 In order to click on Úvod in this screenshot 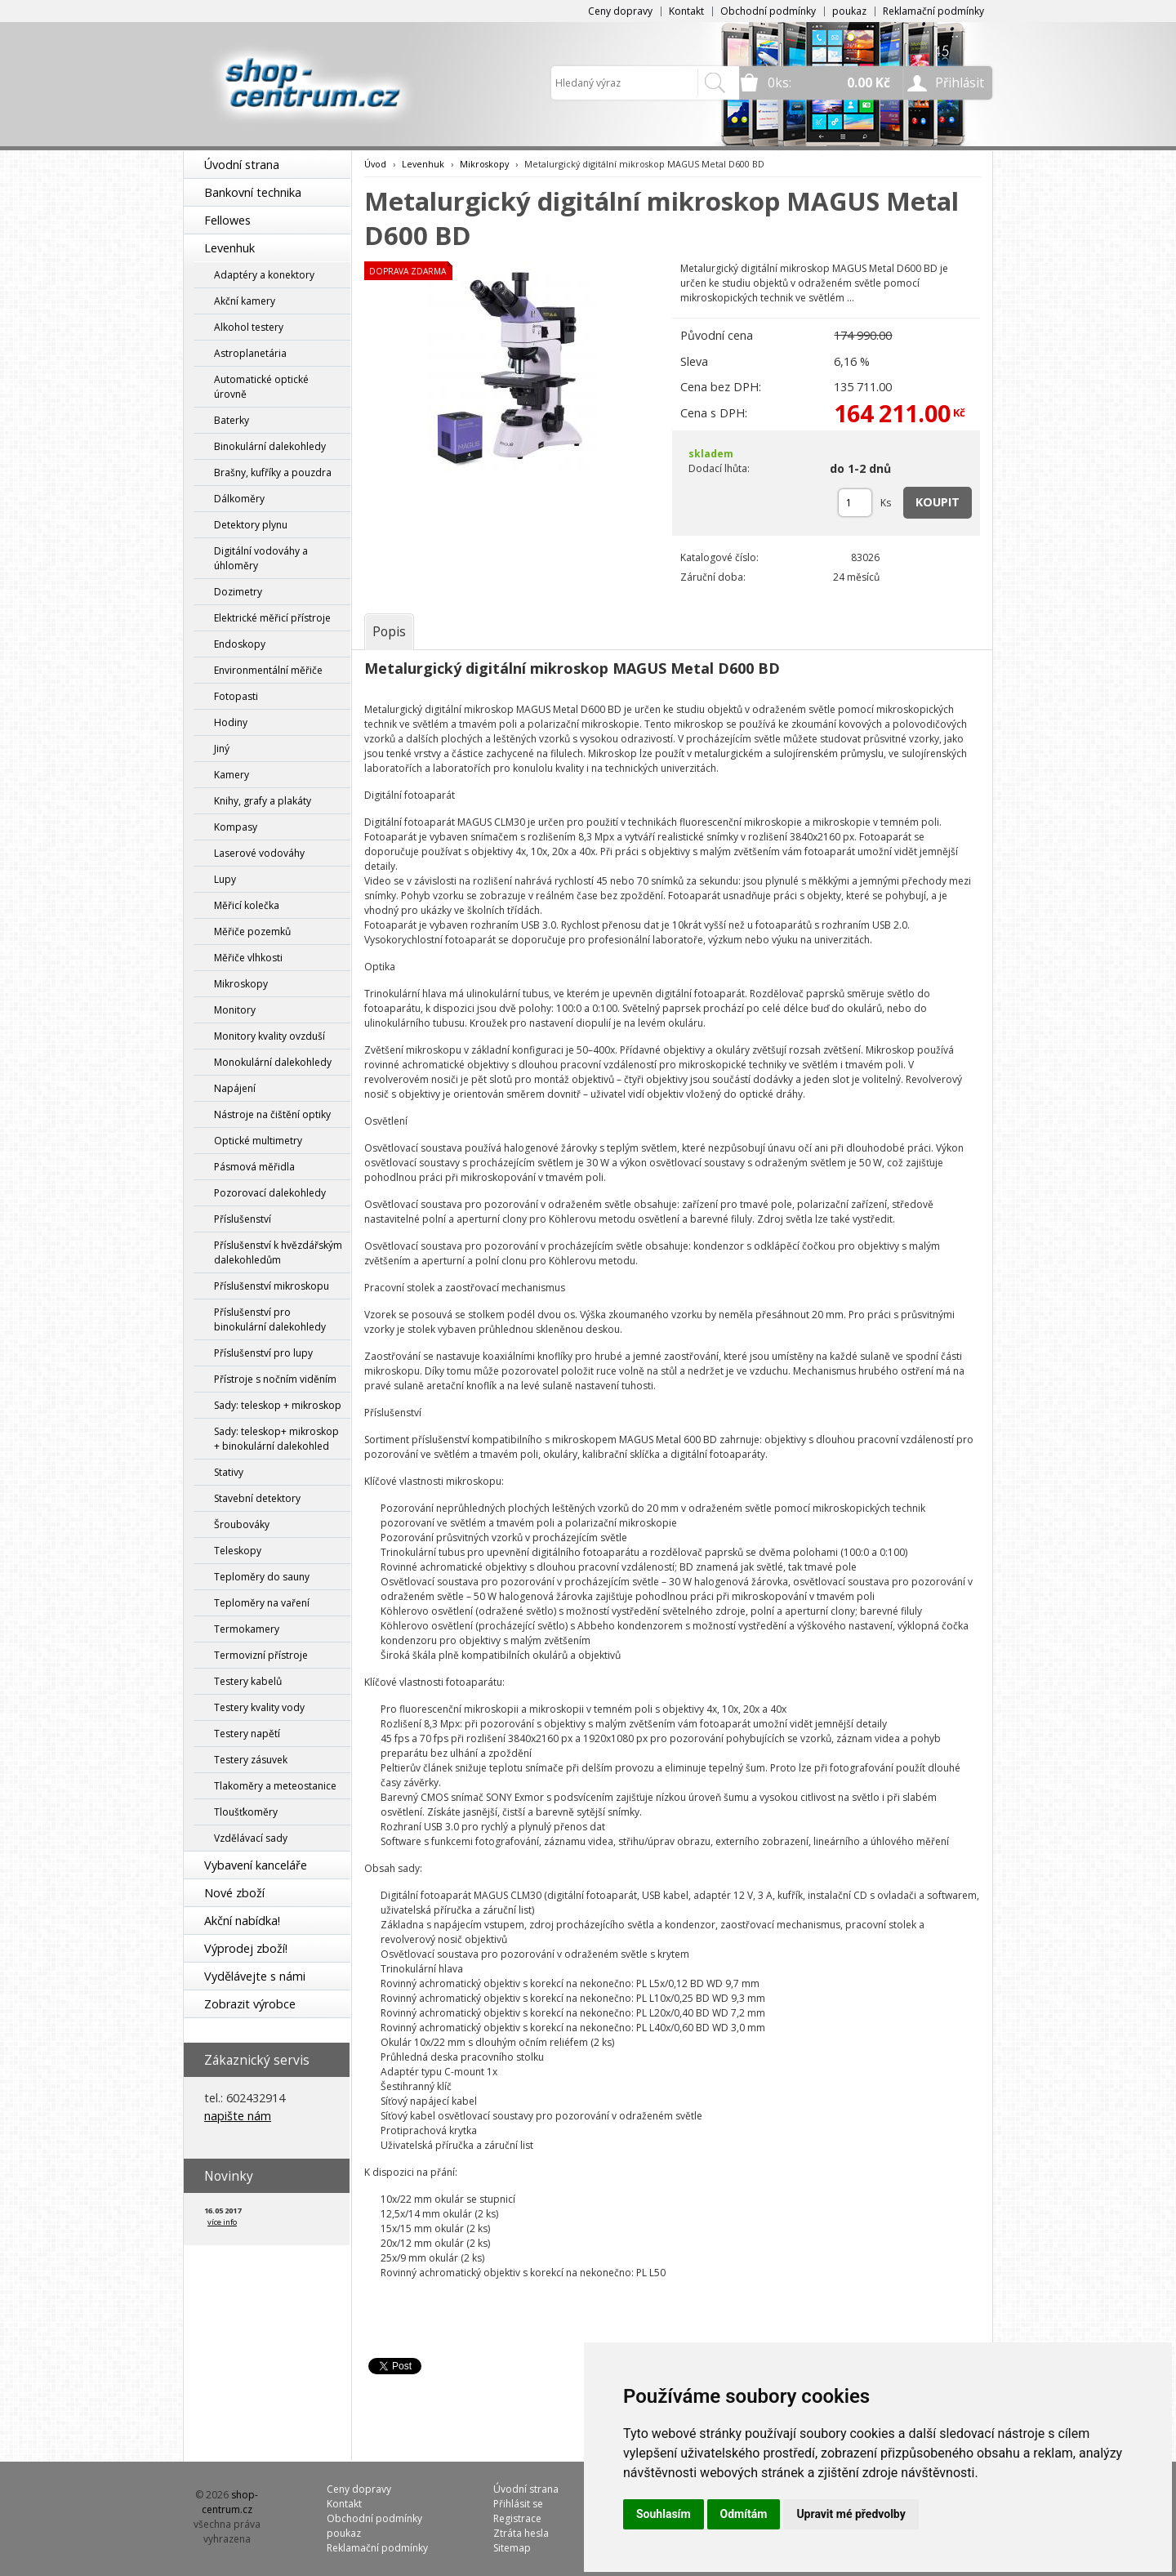, I will do `click(375, 164)`.